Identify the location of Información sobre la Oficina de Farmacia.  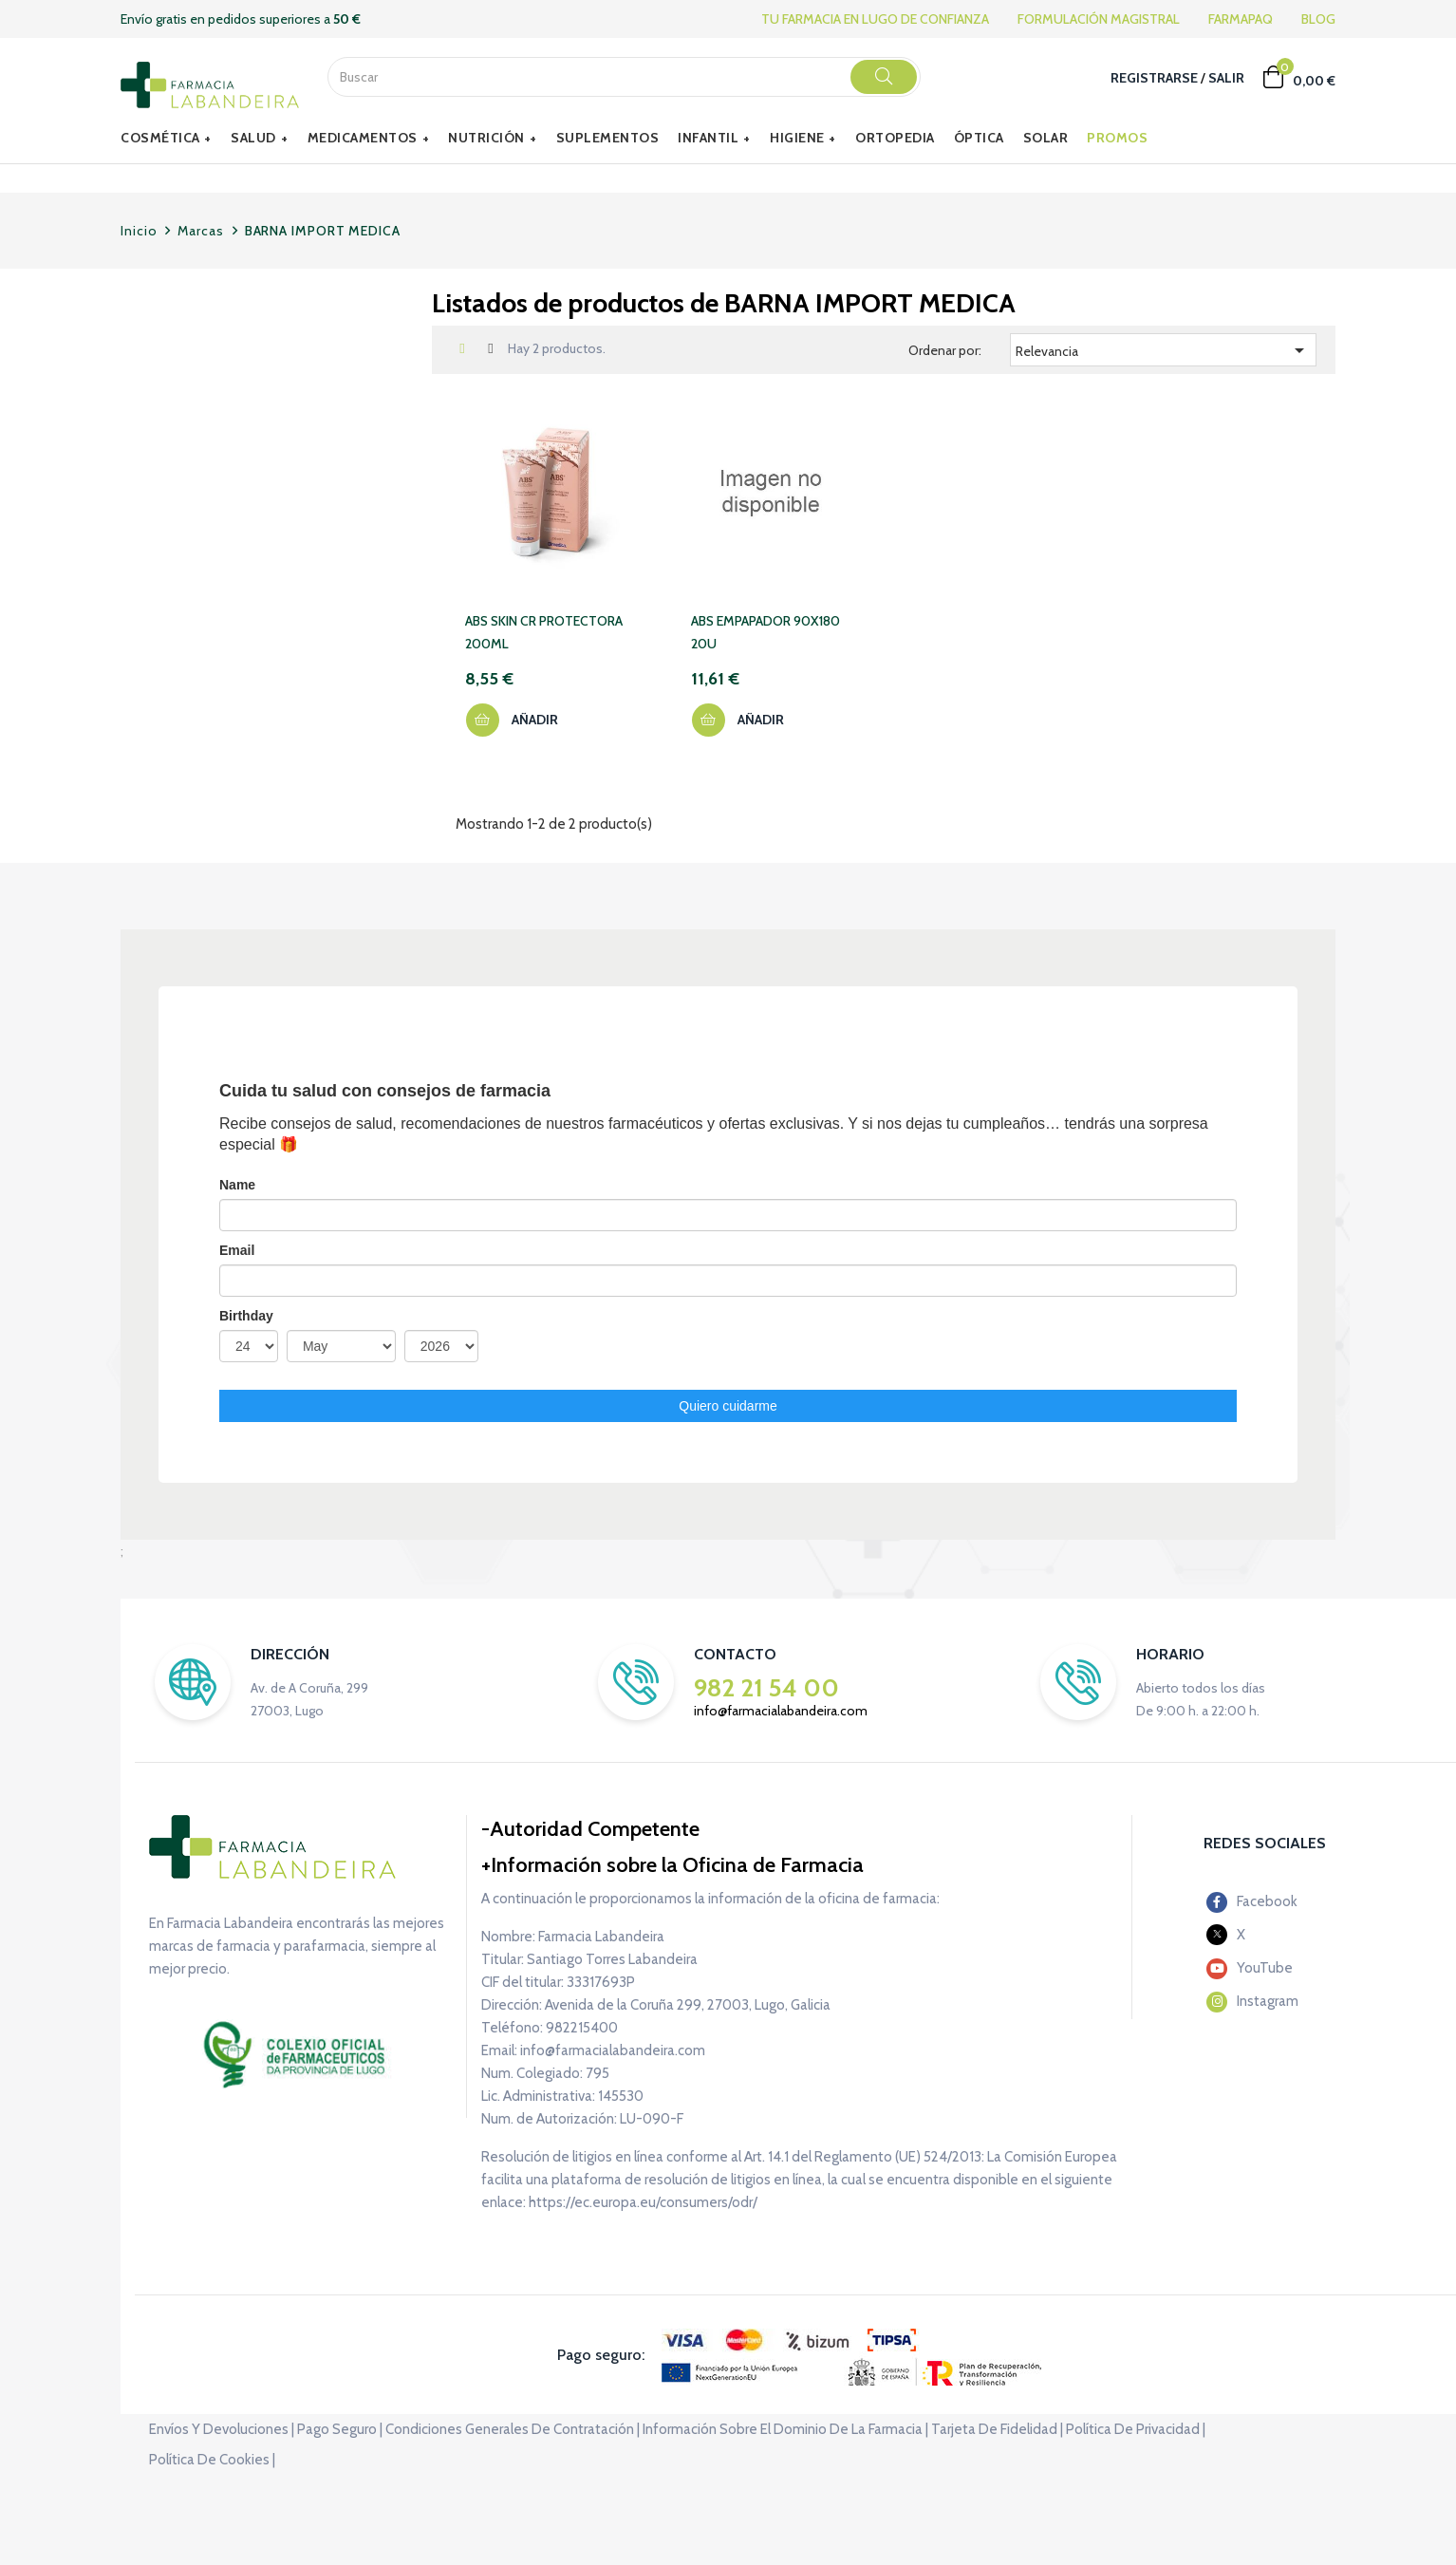
(677, 1865).